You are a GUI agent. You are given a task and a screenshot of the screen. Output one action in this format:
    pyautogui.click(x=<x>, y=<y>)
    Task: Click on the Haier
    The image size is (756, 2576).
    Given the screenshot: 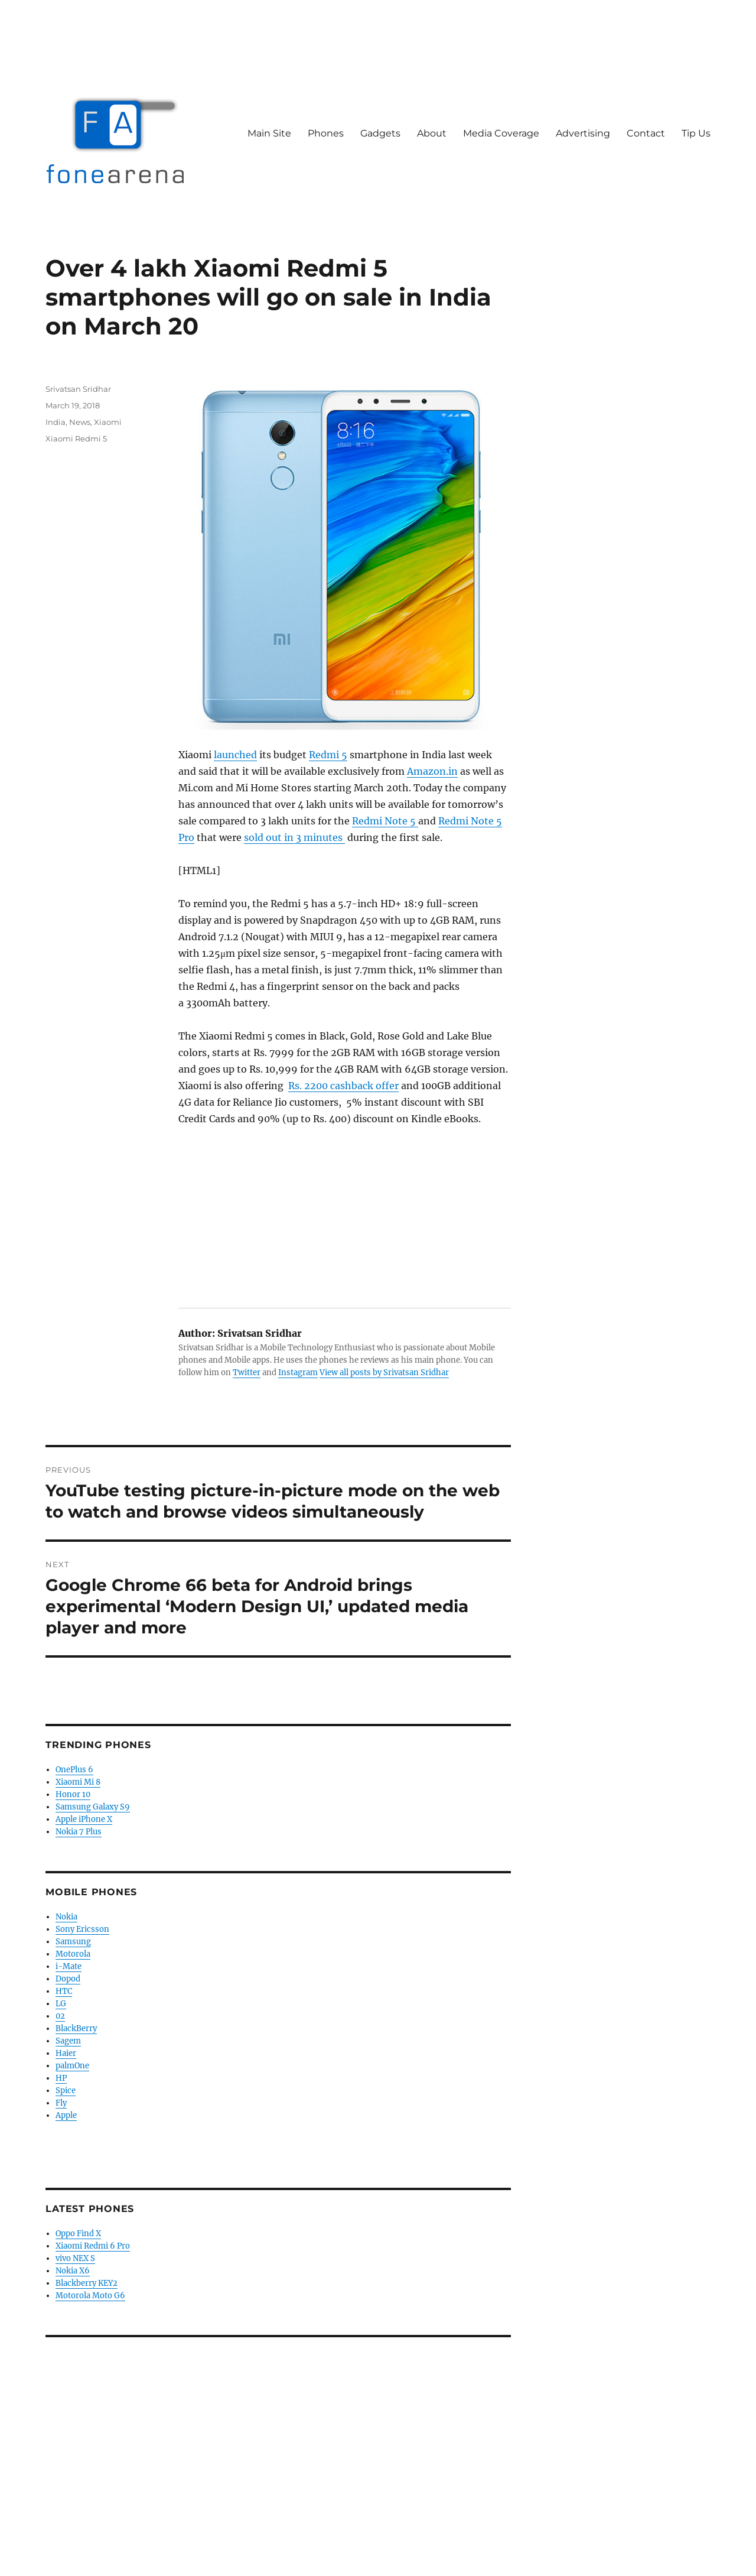 What is the action you would take?
    pyautogui.click(x=66, y=2053)
    